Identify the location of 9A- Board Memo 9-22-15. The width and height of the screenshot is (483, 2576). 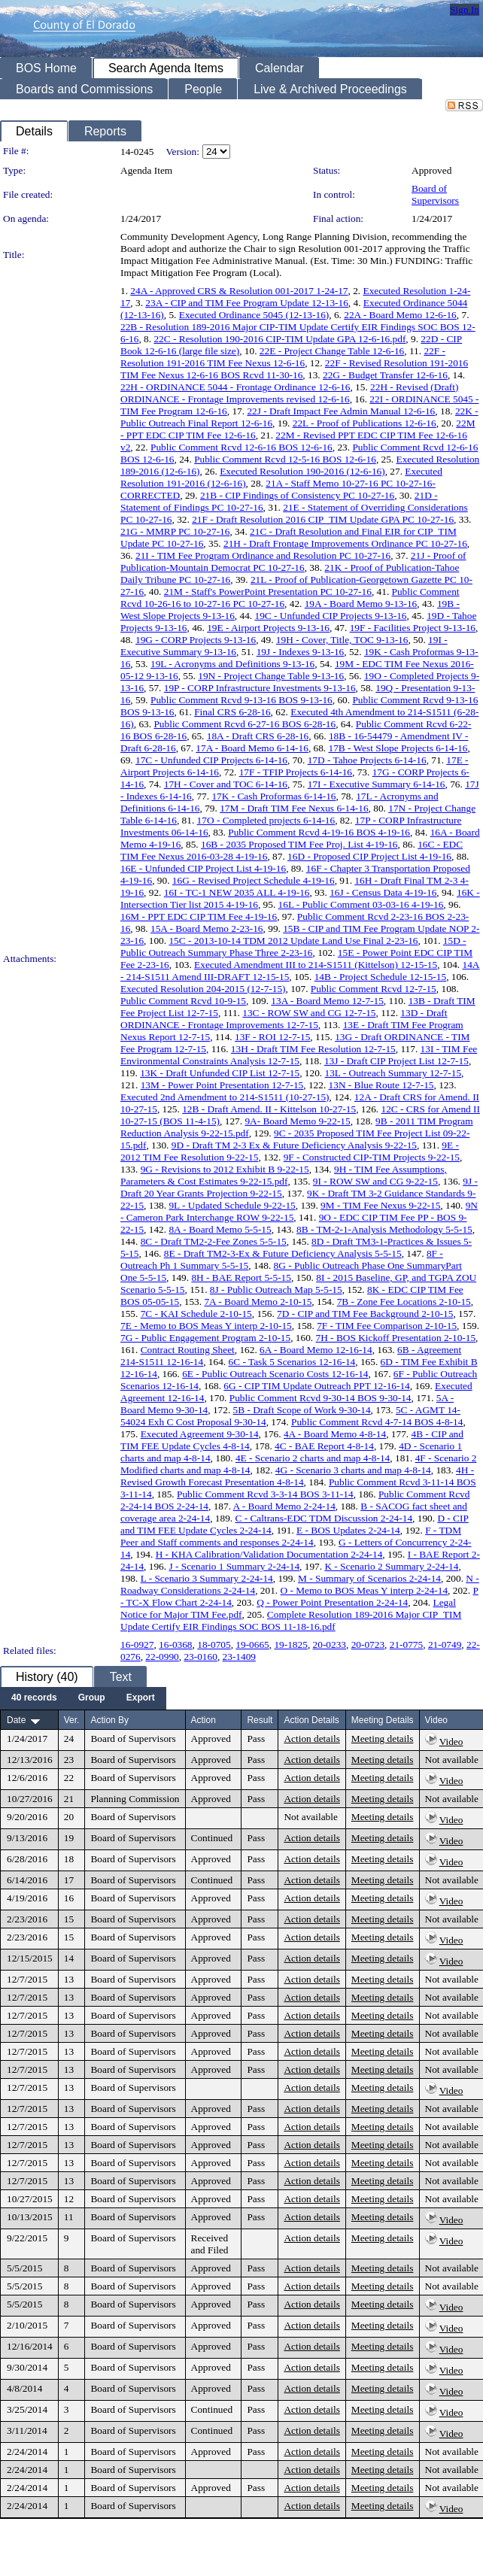
(297, 1121).